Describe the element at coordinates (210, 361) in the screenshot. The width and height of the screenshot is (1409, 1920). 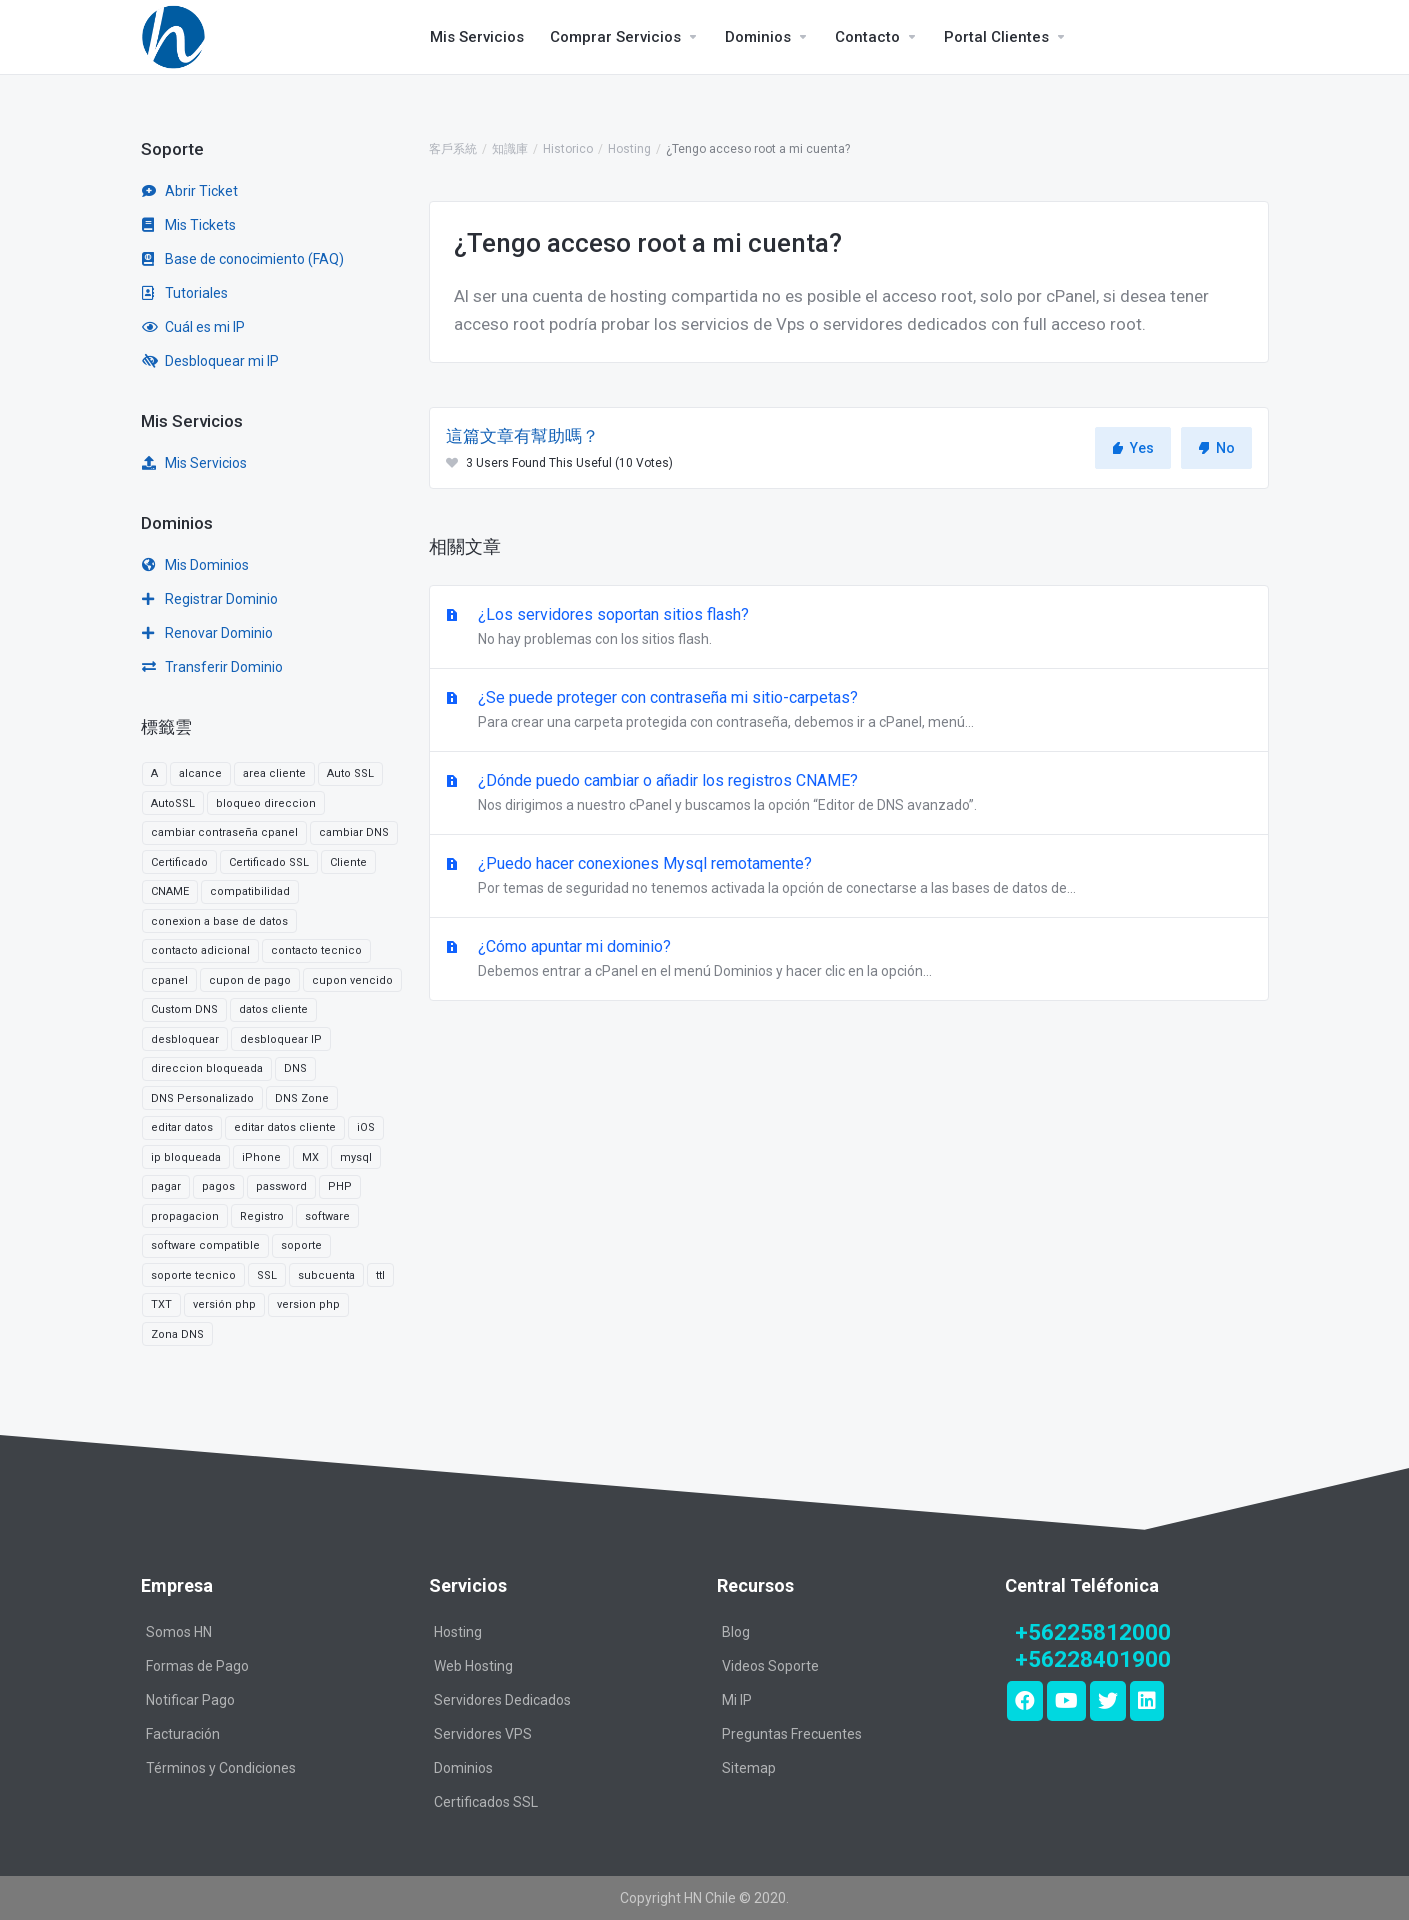
I see `Desbloquear mi IP` at that location.